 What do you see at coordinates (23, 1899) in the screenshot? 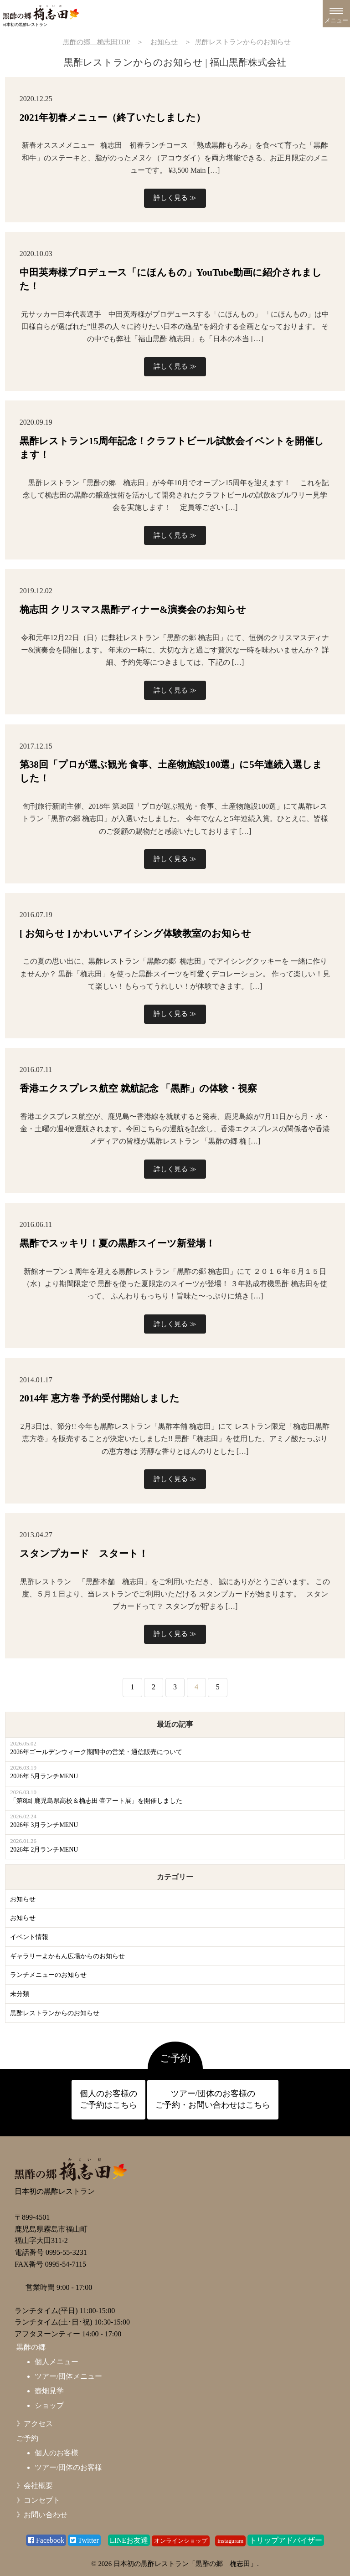
I see `お知らせ` at bounding box center [23, 1899].